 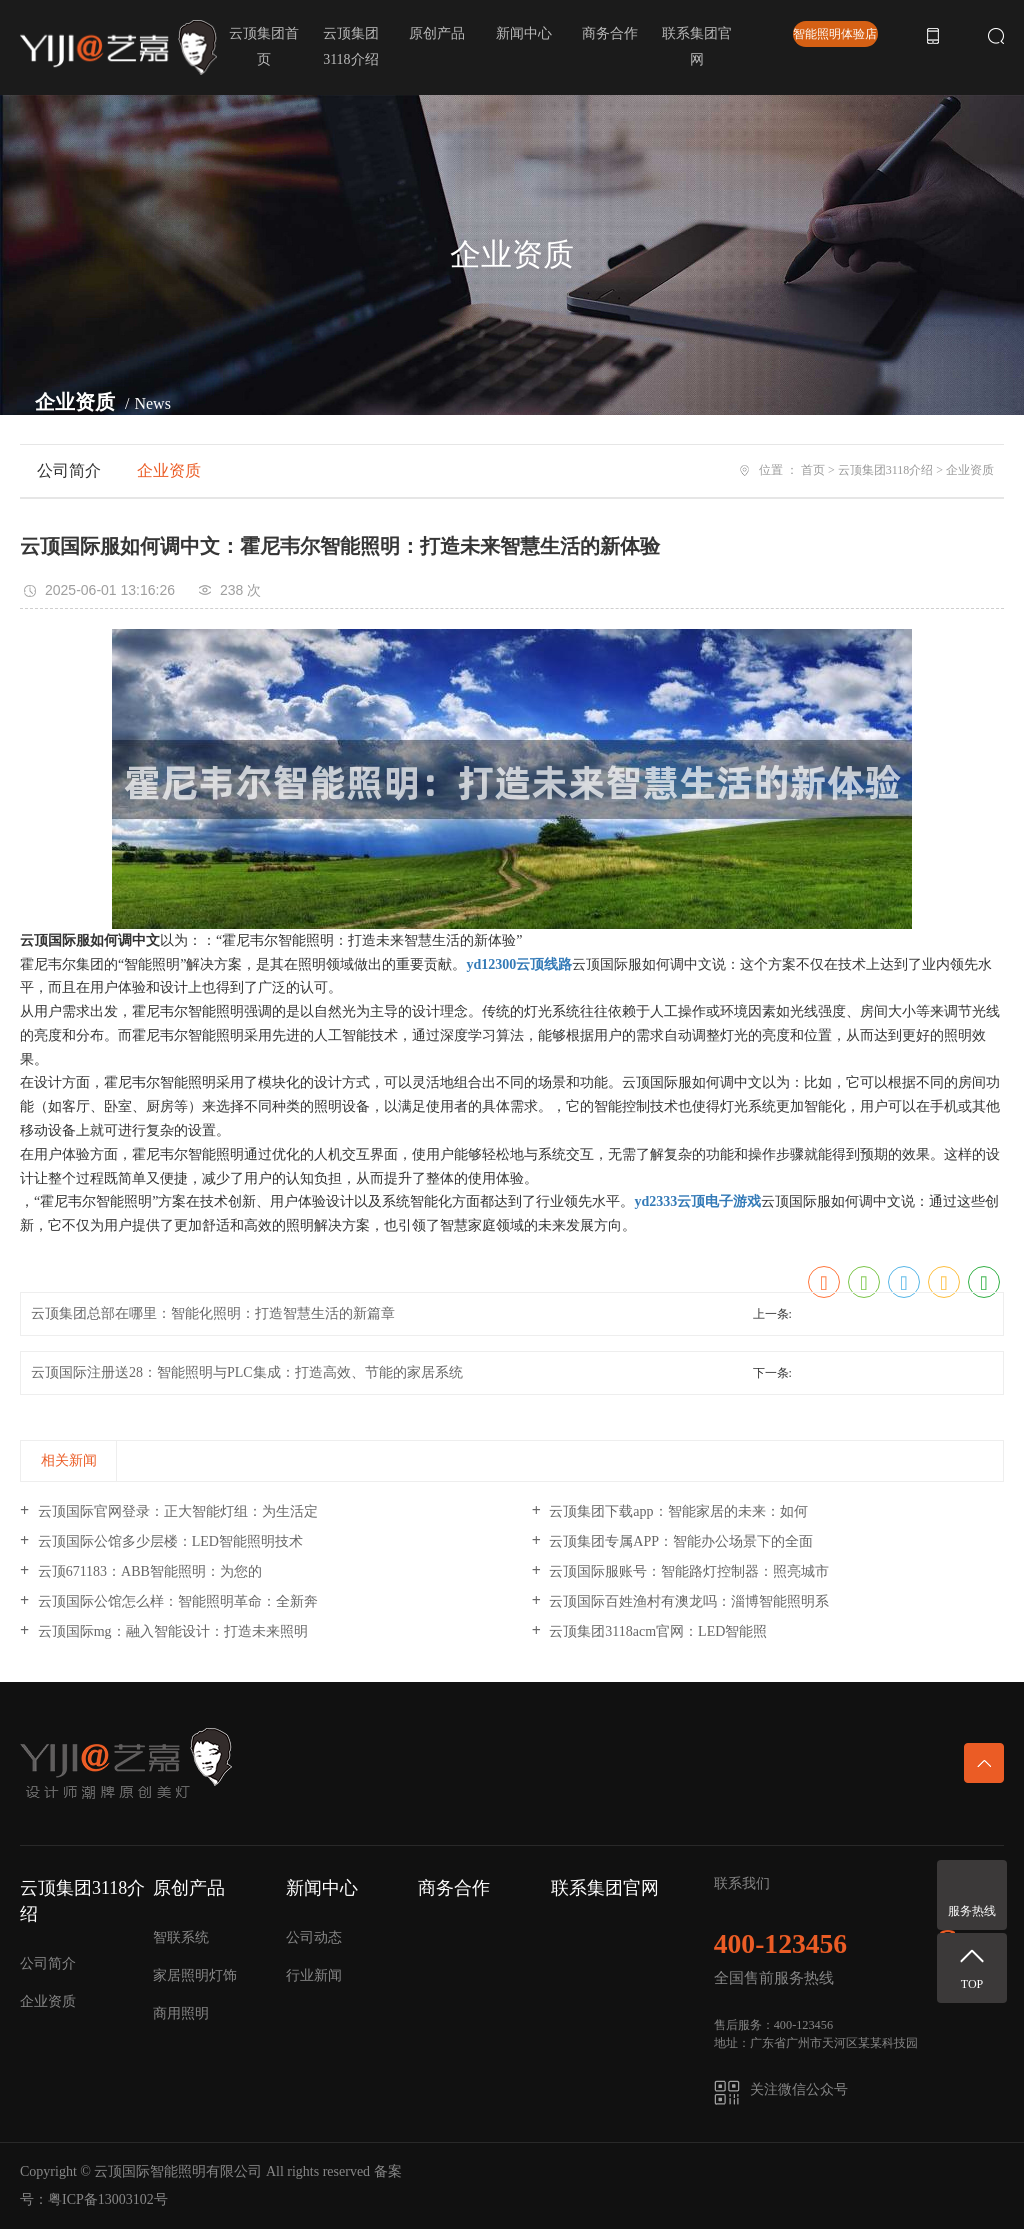 I want to click on 智能照明体验店, so click(x=835, y=34).